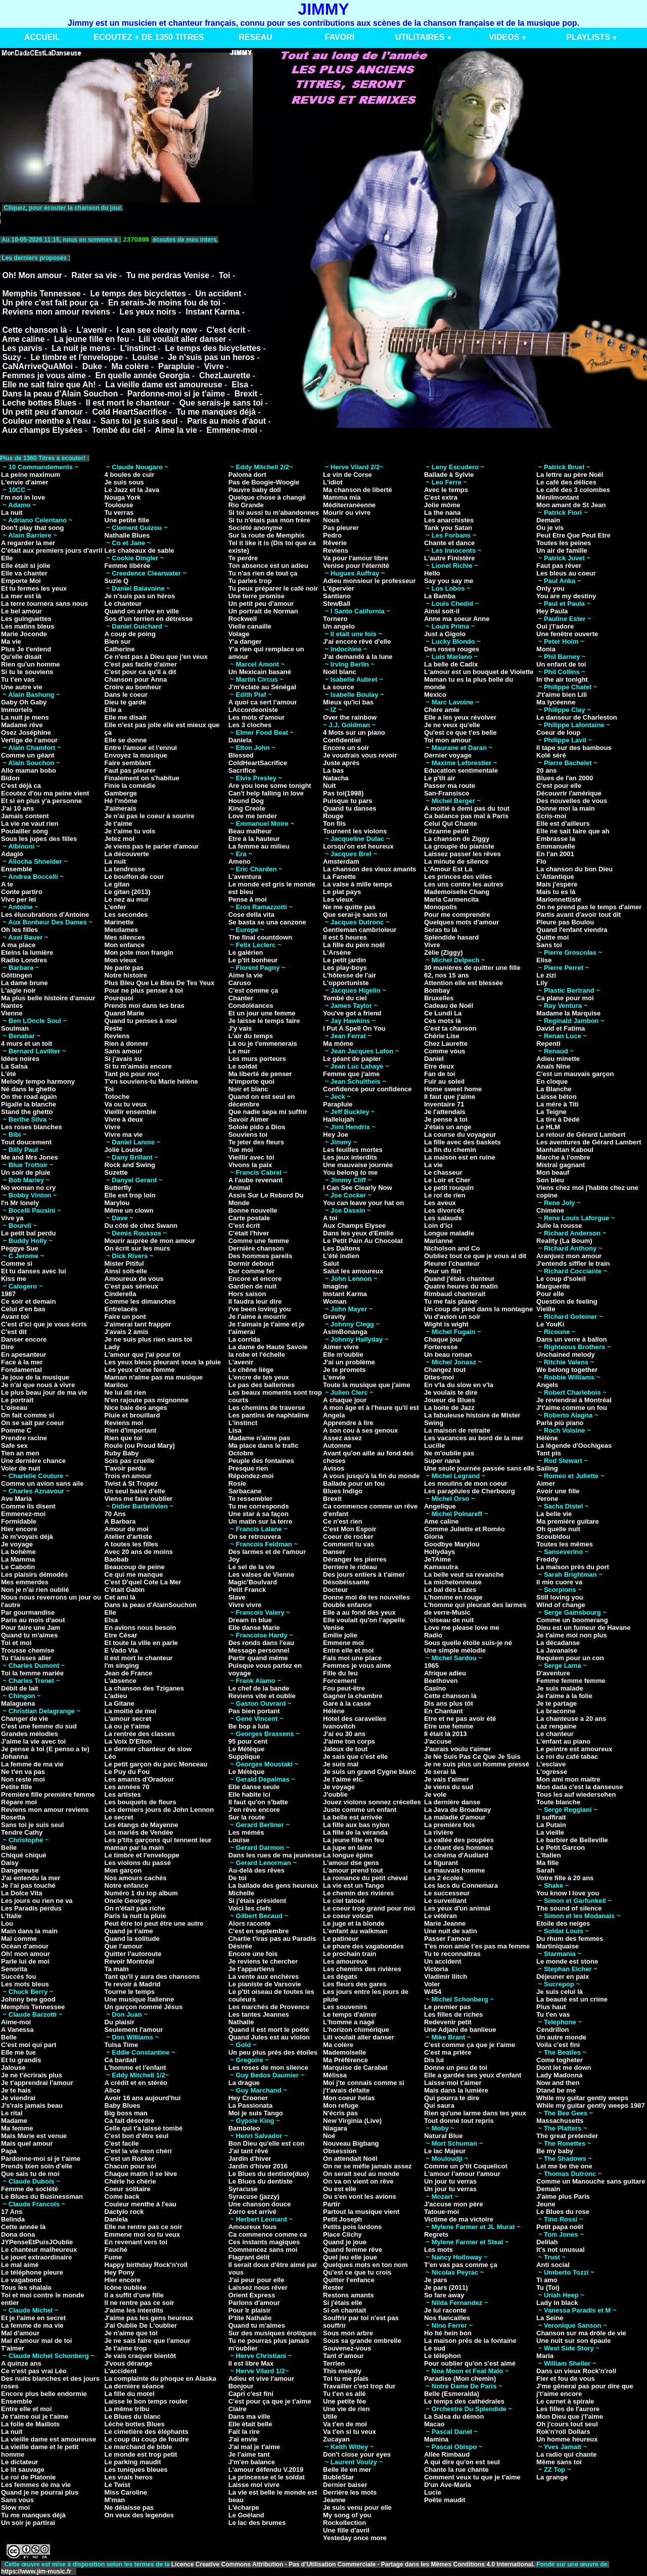  What do you see at coordinates (346, 747) in the screenshot?
I see `Encore un soir` at bounding box center [346, 747].